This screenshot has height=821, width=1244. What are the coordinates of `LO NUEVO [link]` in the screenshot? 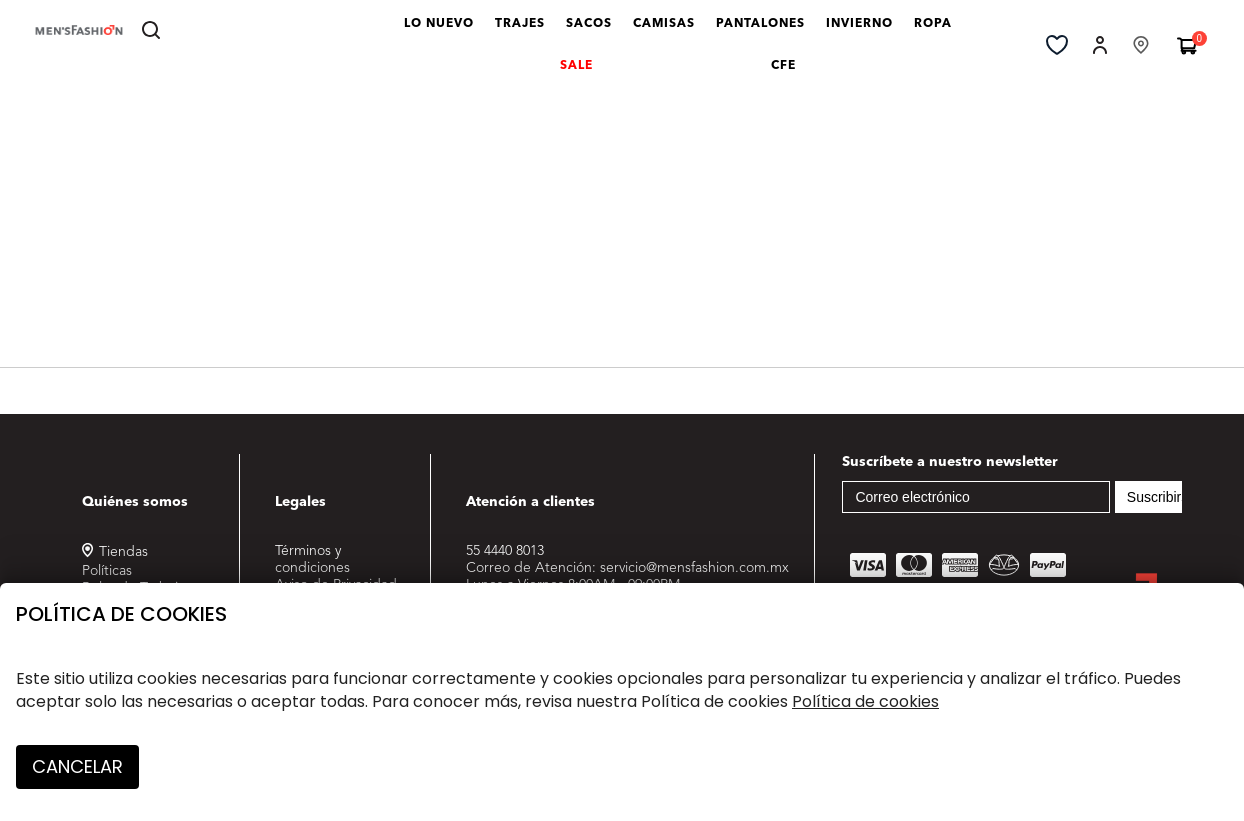 It's located at (443, 32).